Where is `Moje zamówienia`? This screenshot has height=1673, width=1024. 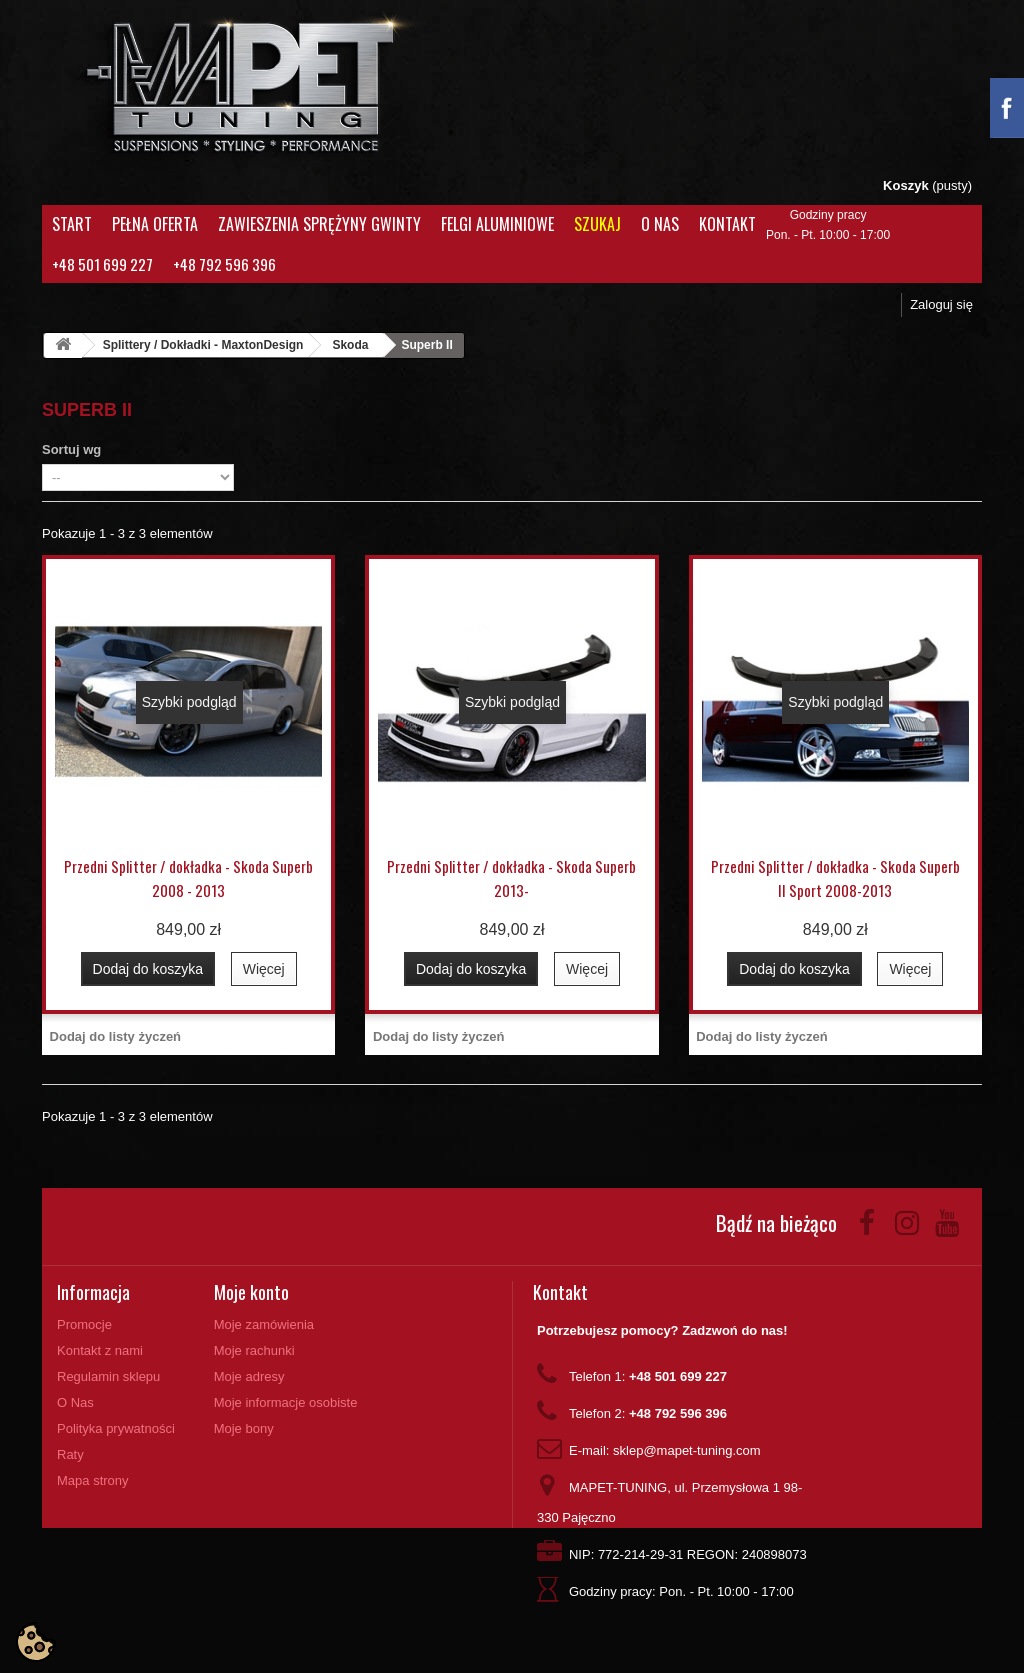 Moje zamówienia is located at coordinates (264, 1324).